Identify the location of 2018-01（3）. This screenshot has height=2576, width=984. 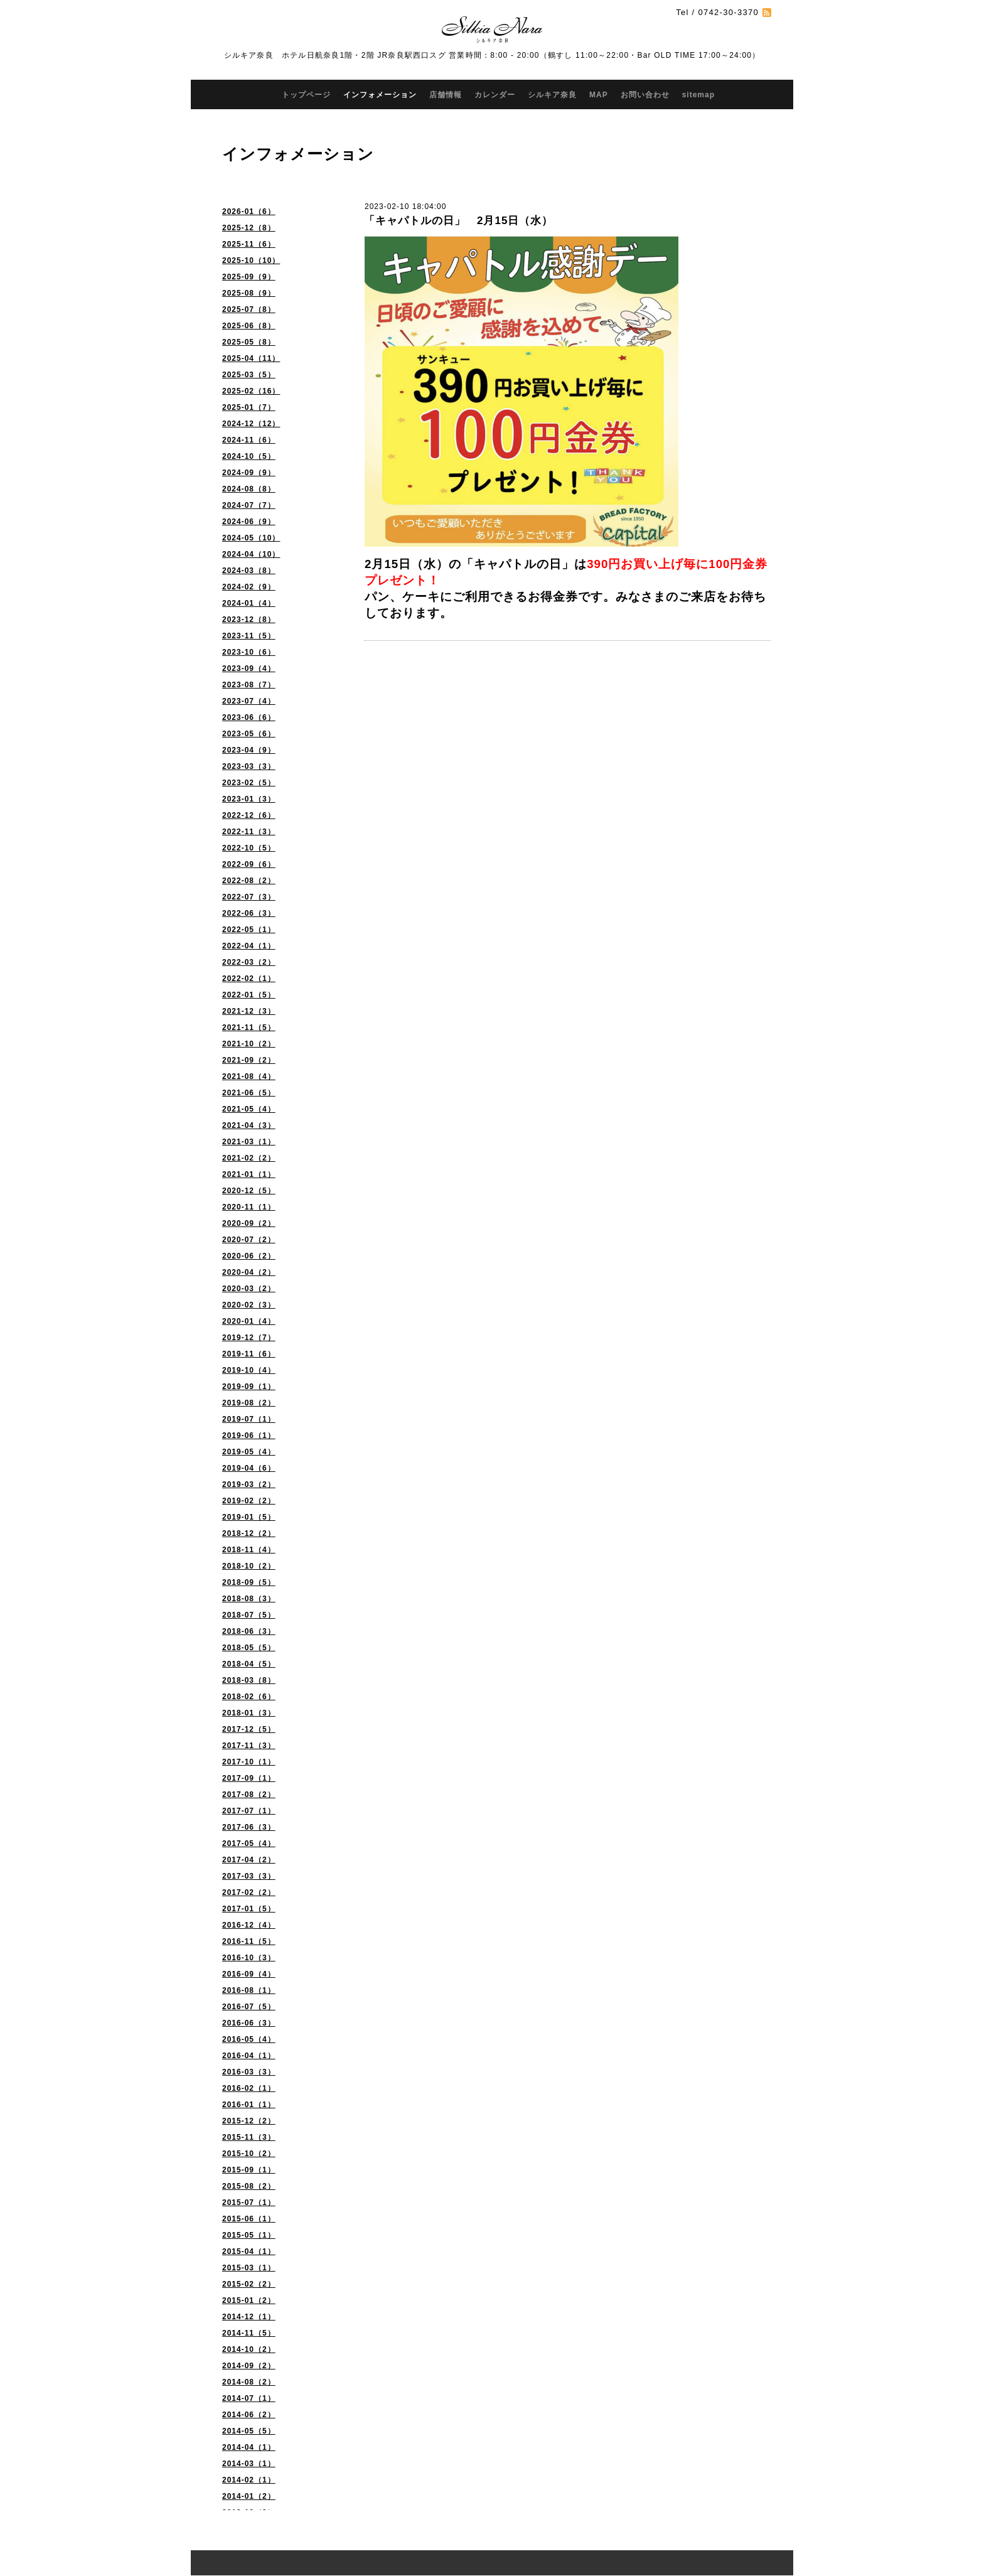
(248, 1713).